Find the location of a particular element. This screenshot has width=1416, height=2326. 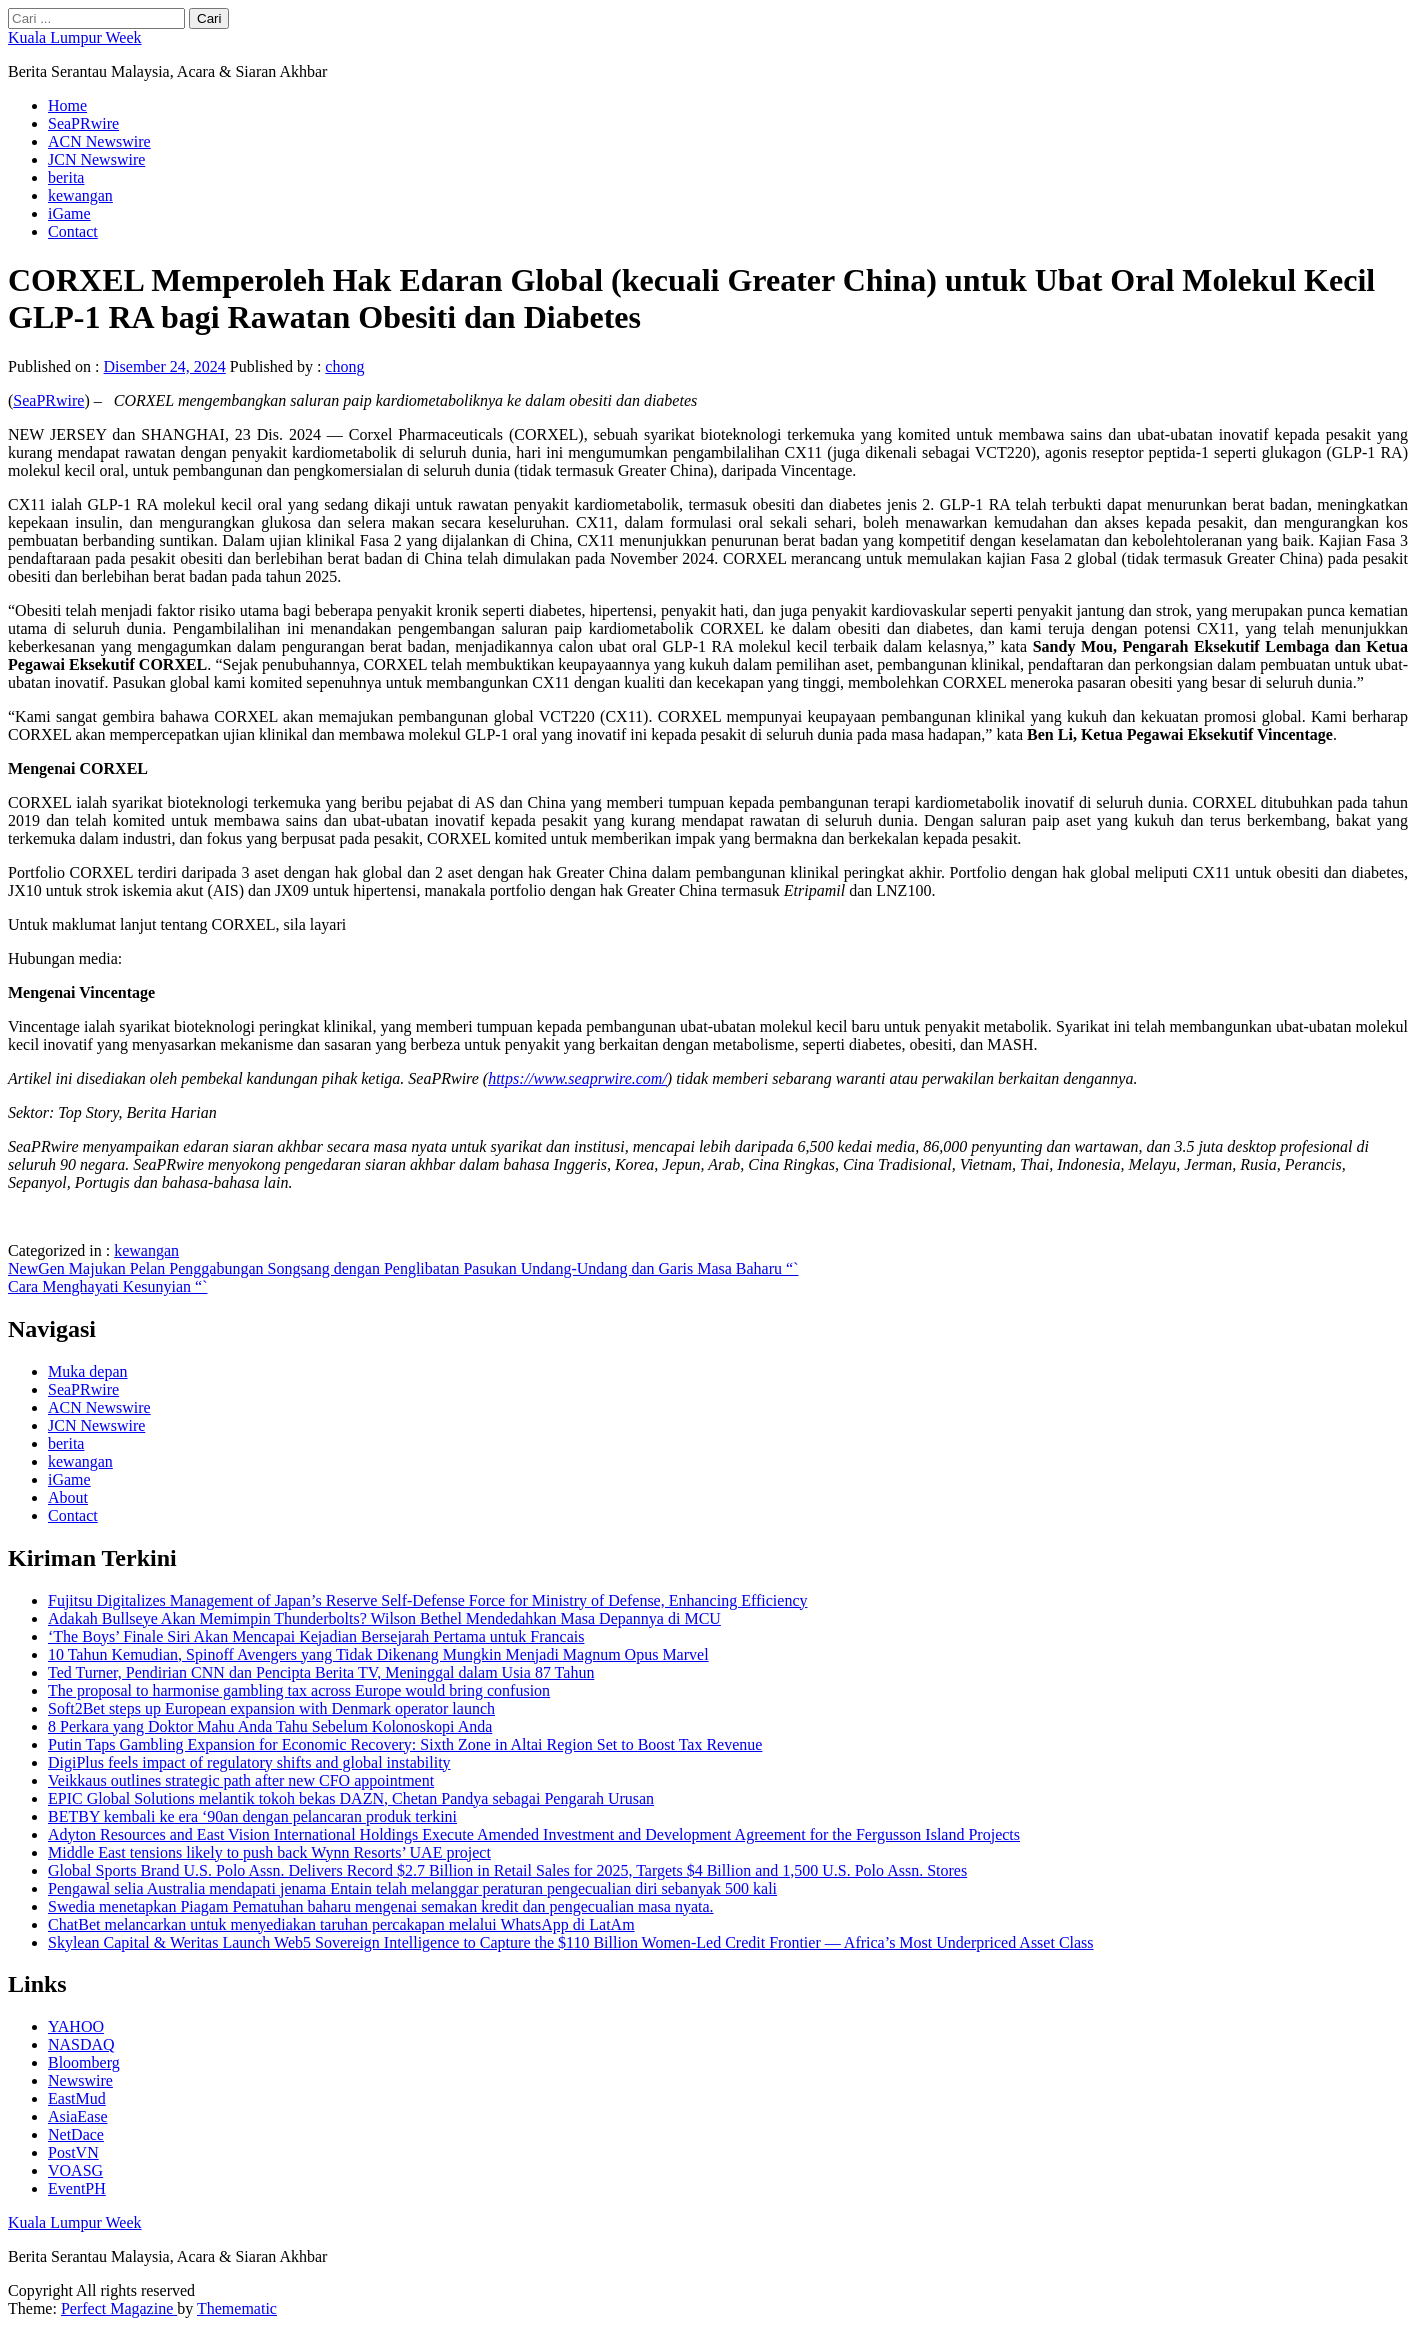

Veikkaus outlines strategic path after new CFO appointment is located at coordinates (241, 1780).